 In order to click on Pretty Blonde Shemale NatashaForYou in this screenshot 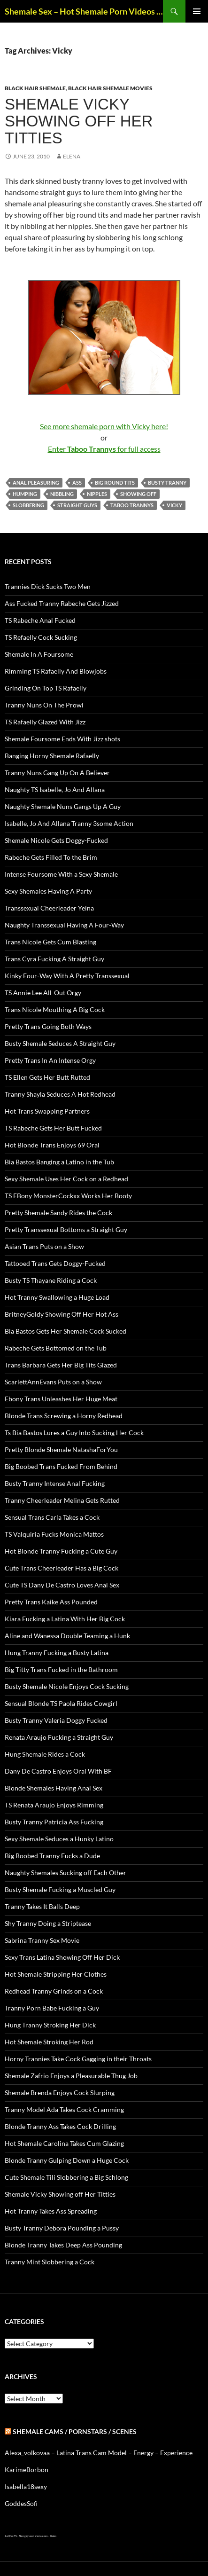, I will do `click(61, 1449)`.